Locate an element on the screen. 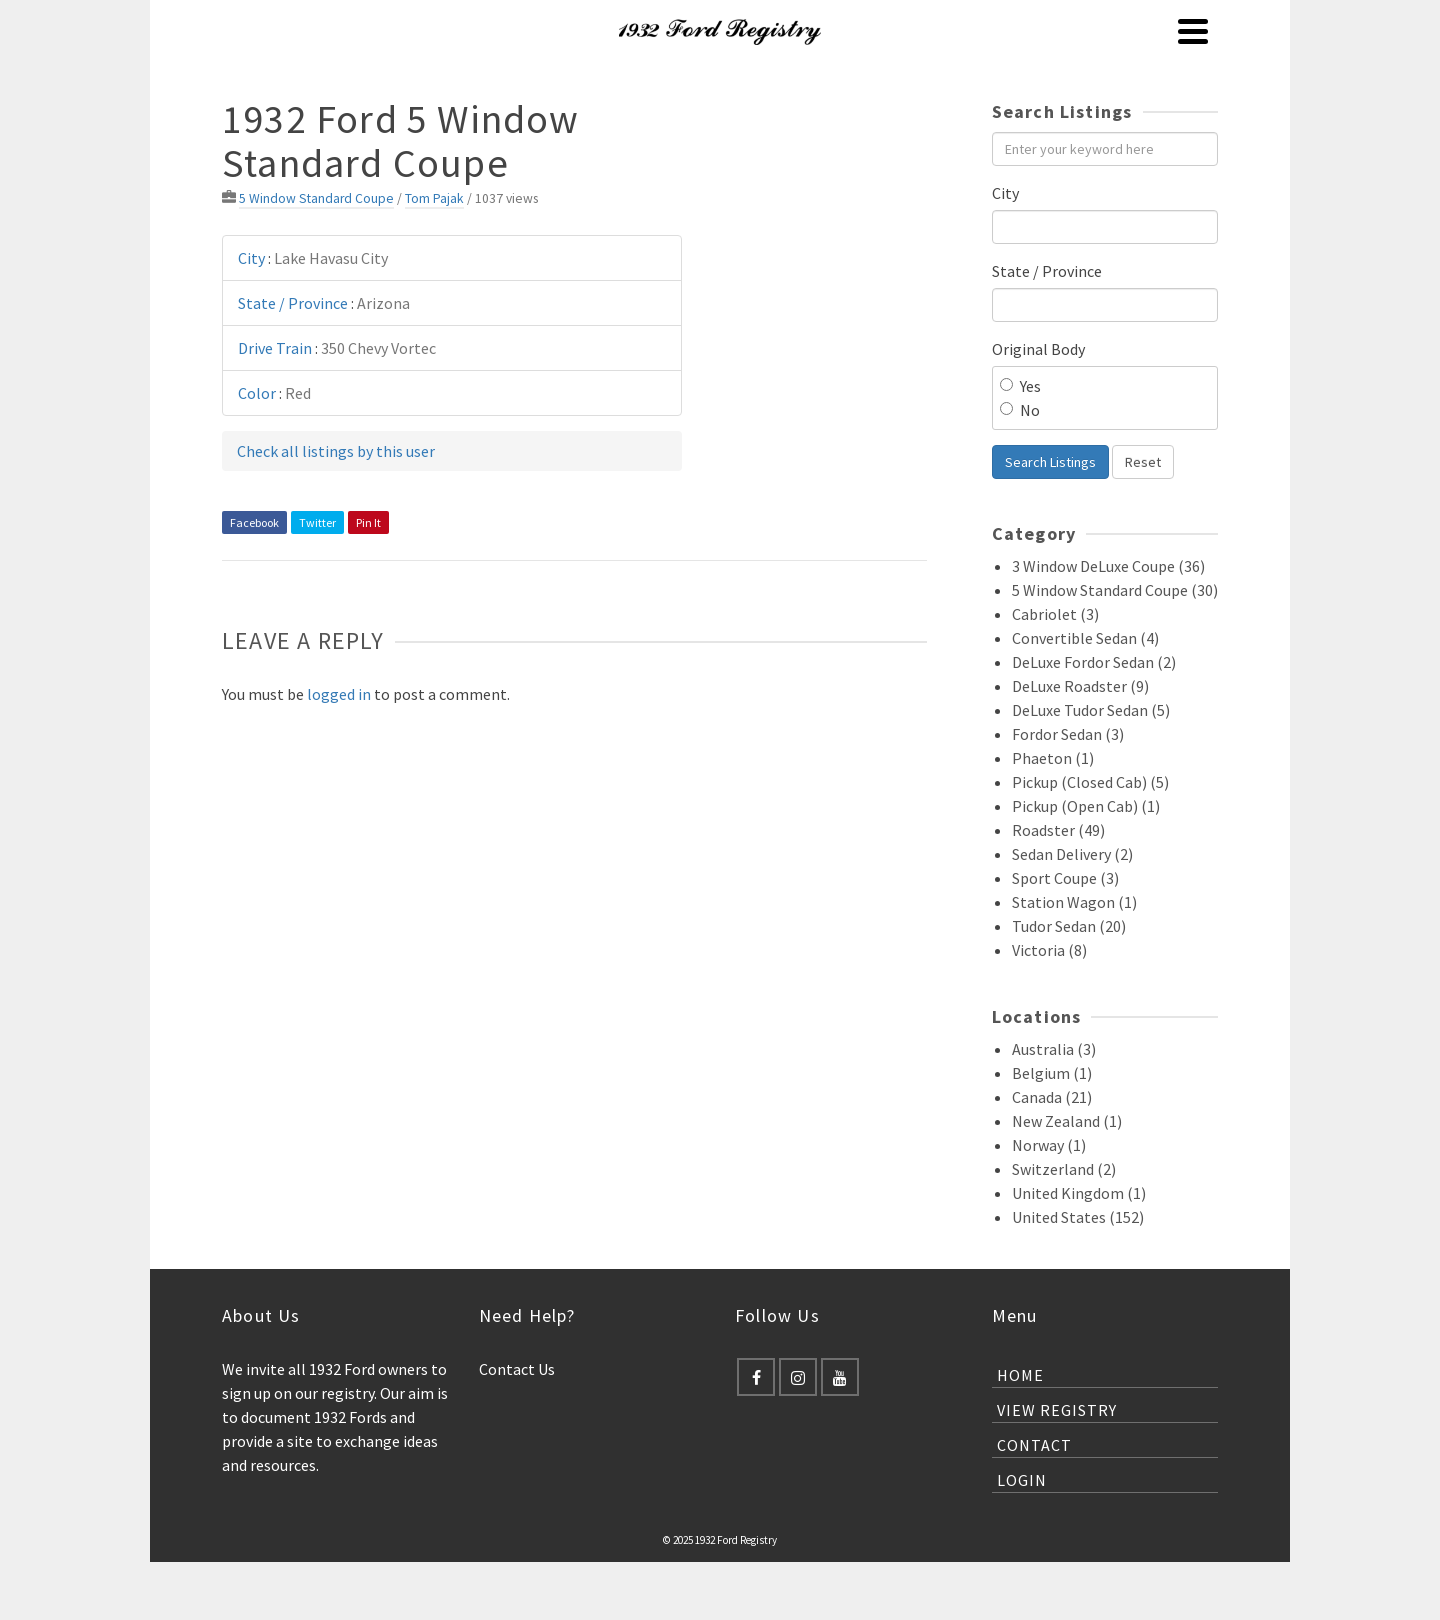 This screenshot has height=1620, width=1440. sign up is located at coordinates (246, 1393).